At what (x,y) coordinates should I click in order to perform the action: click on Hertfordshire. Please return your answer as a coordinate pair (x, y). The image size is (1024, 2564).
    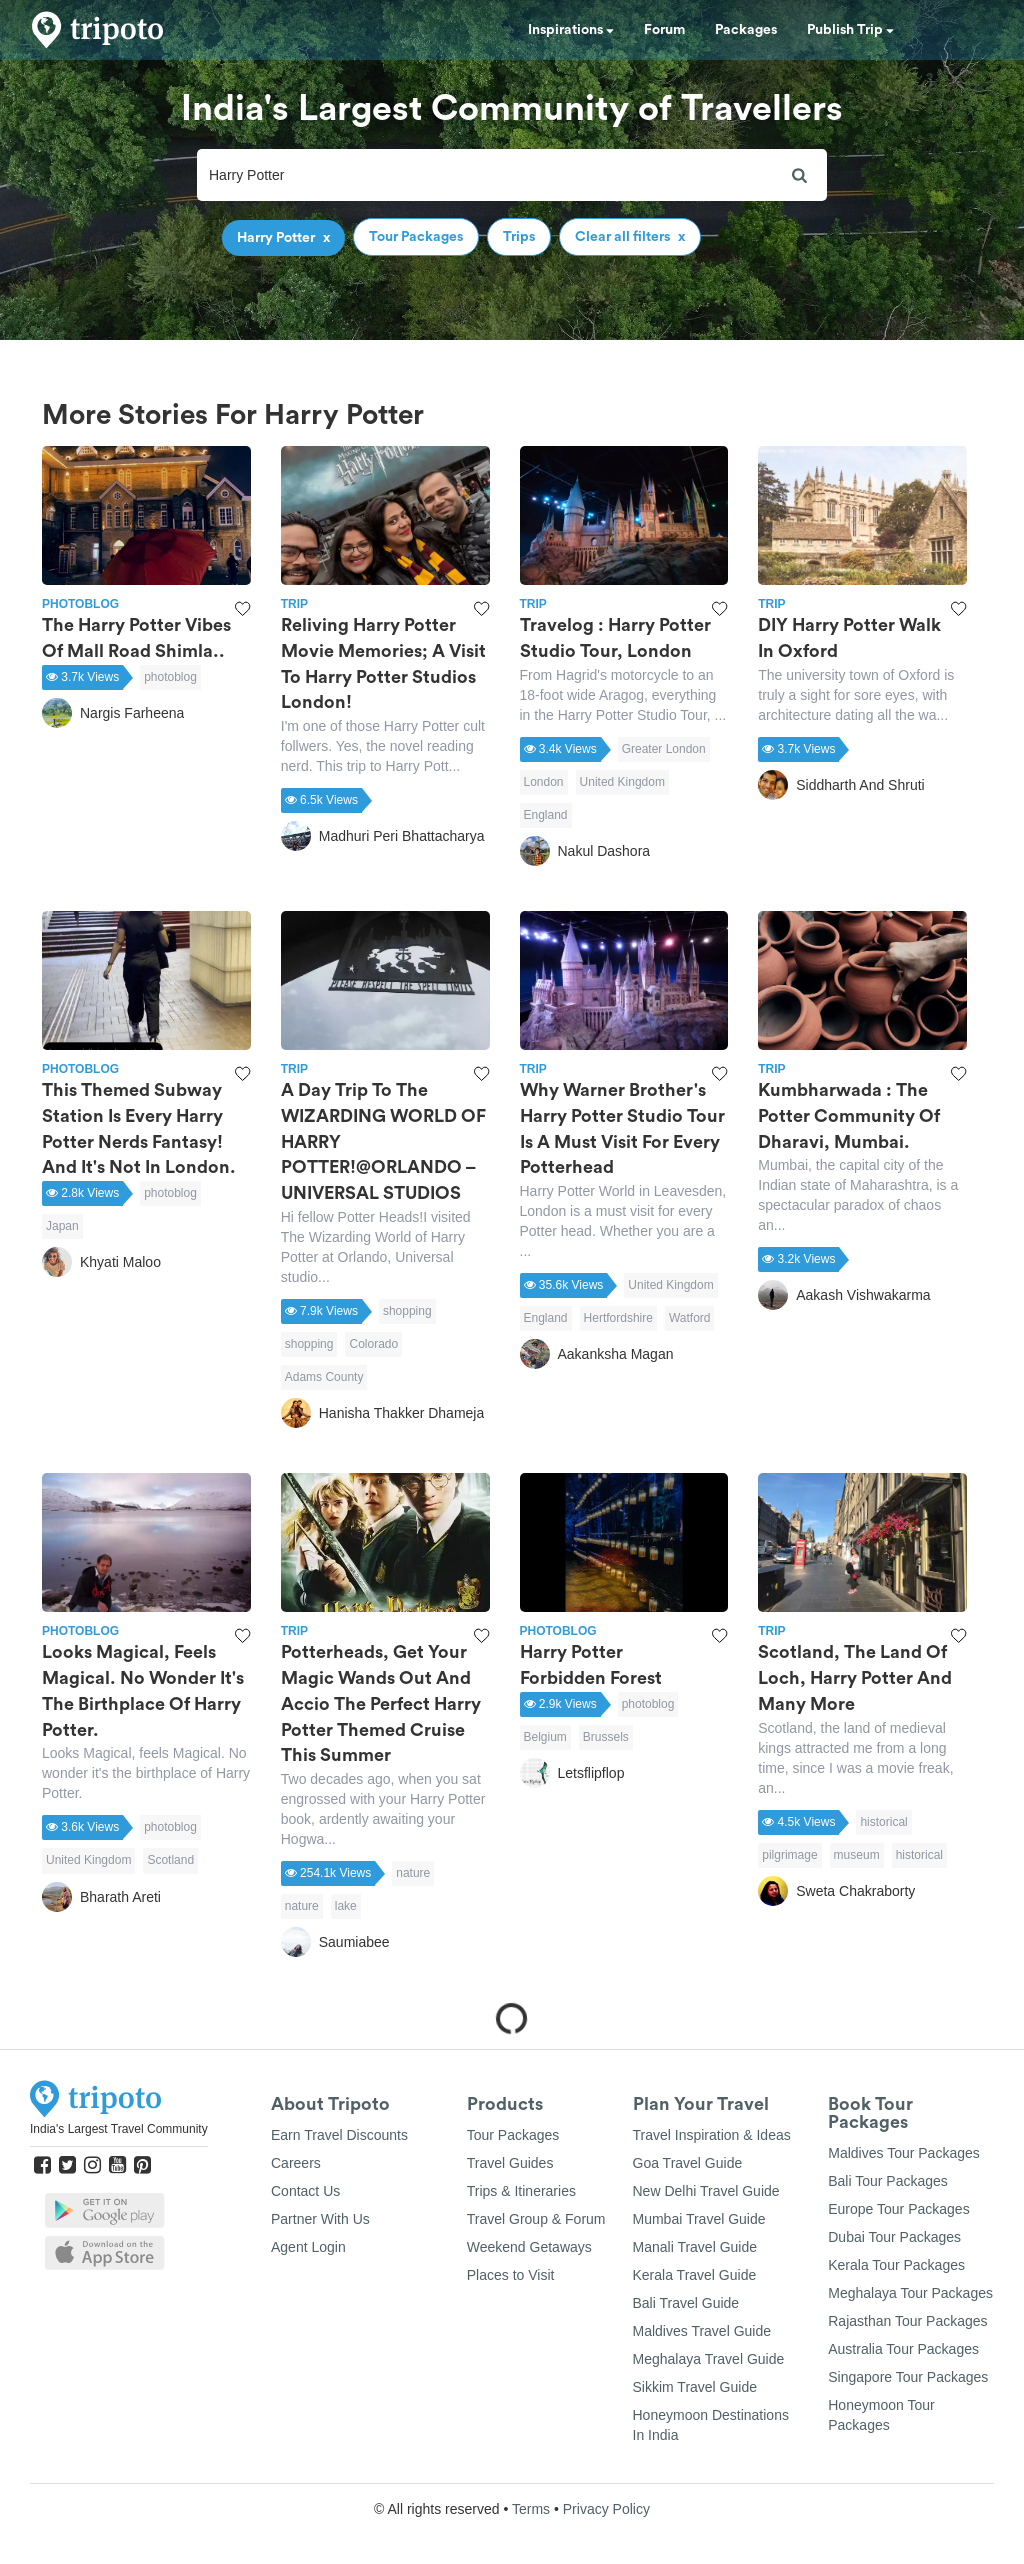
    Looking at the image, I should click on (618, 1318).